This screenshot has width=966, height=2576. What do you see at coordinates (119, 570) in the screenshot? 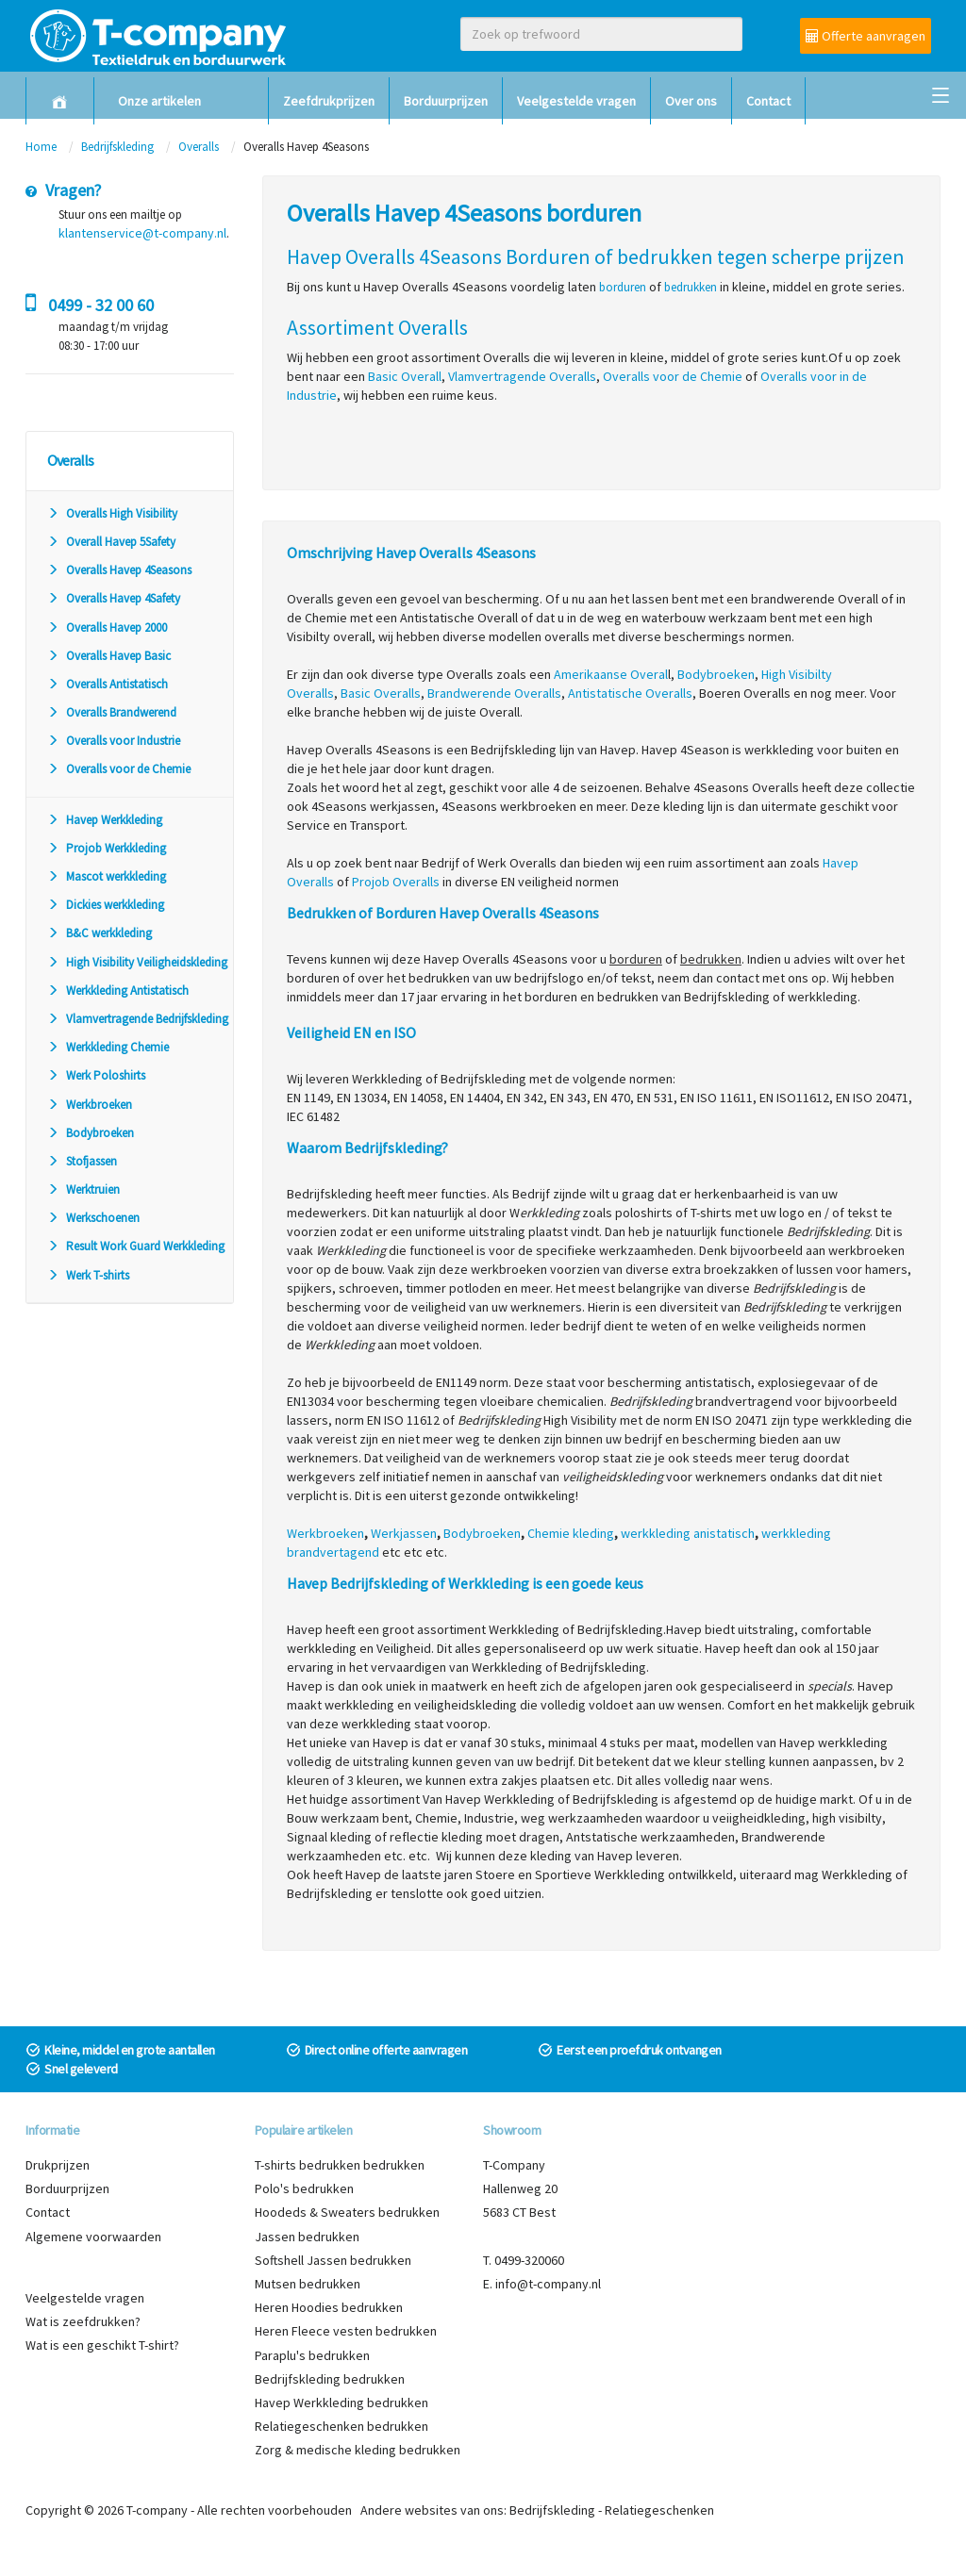
I see `Overalls Havep 4Seasons` at bounding box center [119, 570].